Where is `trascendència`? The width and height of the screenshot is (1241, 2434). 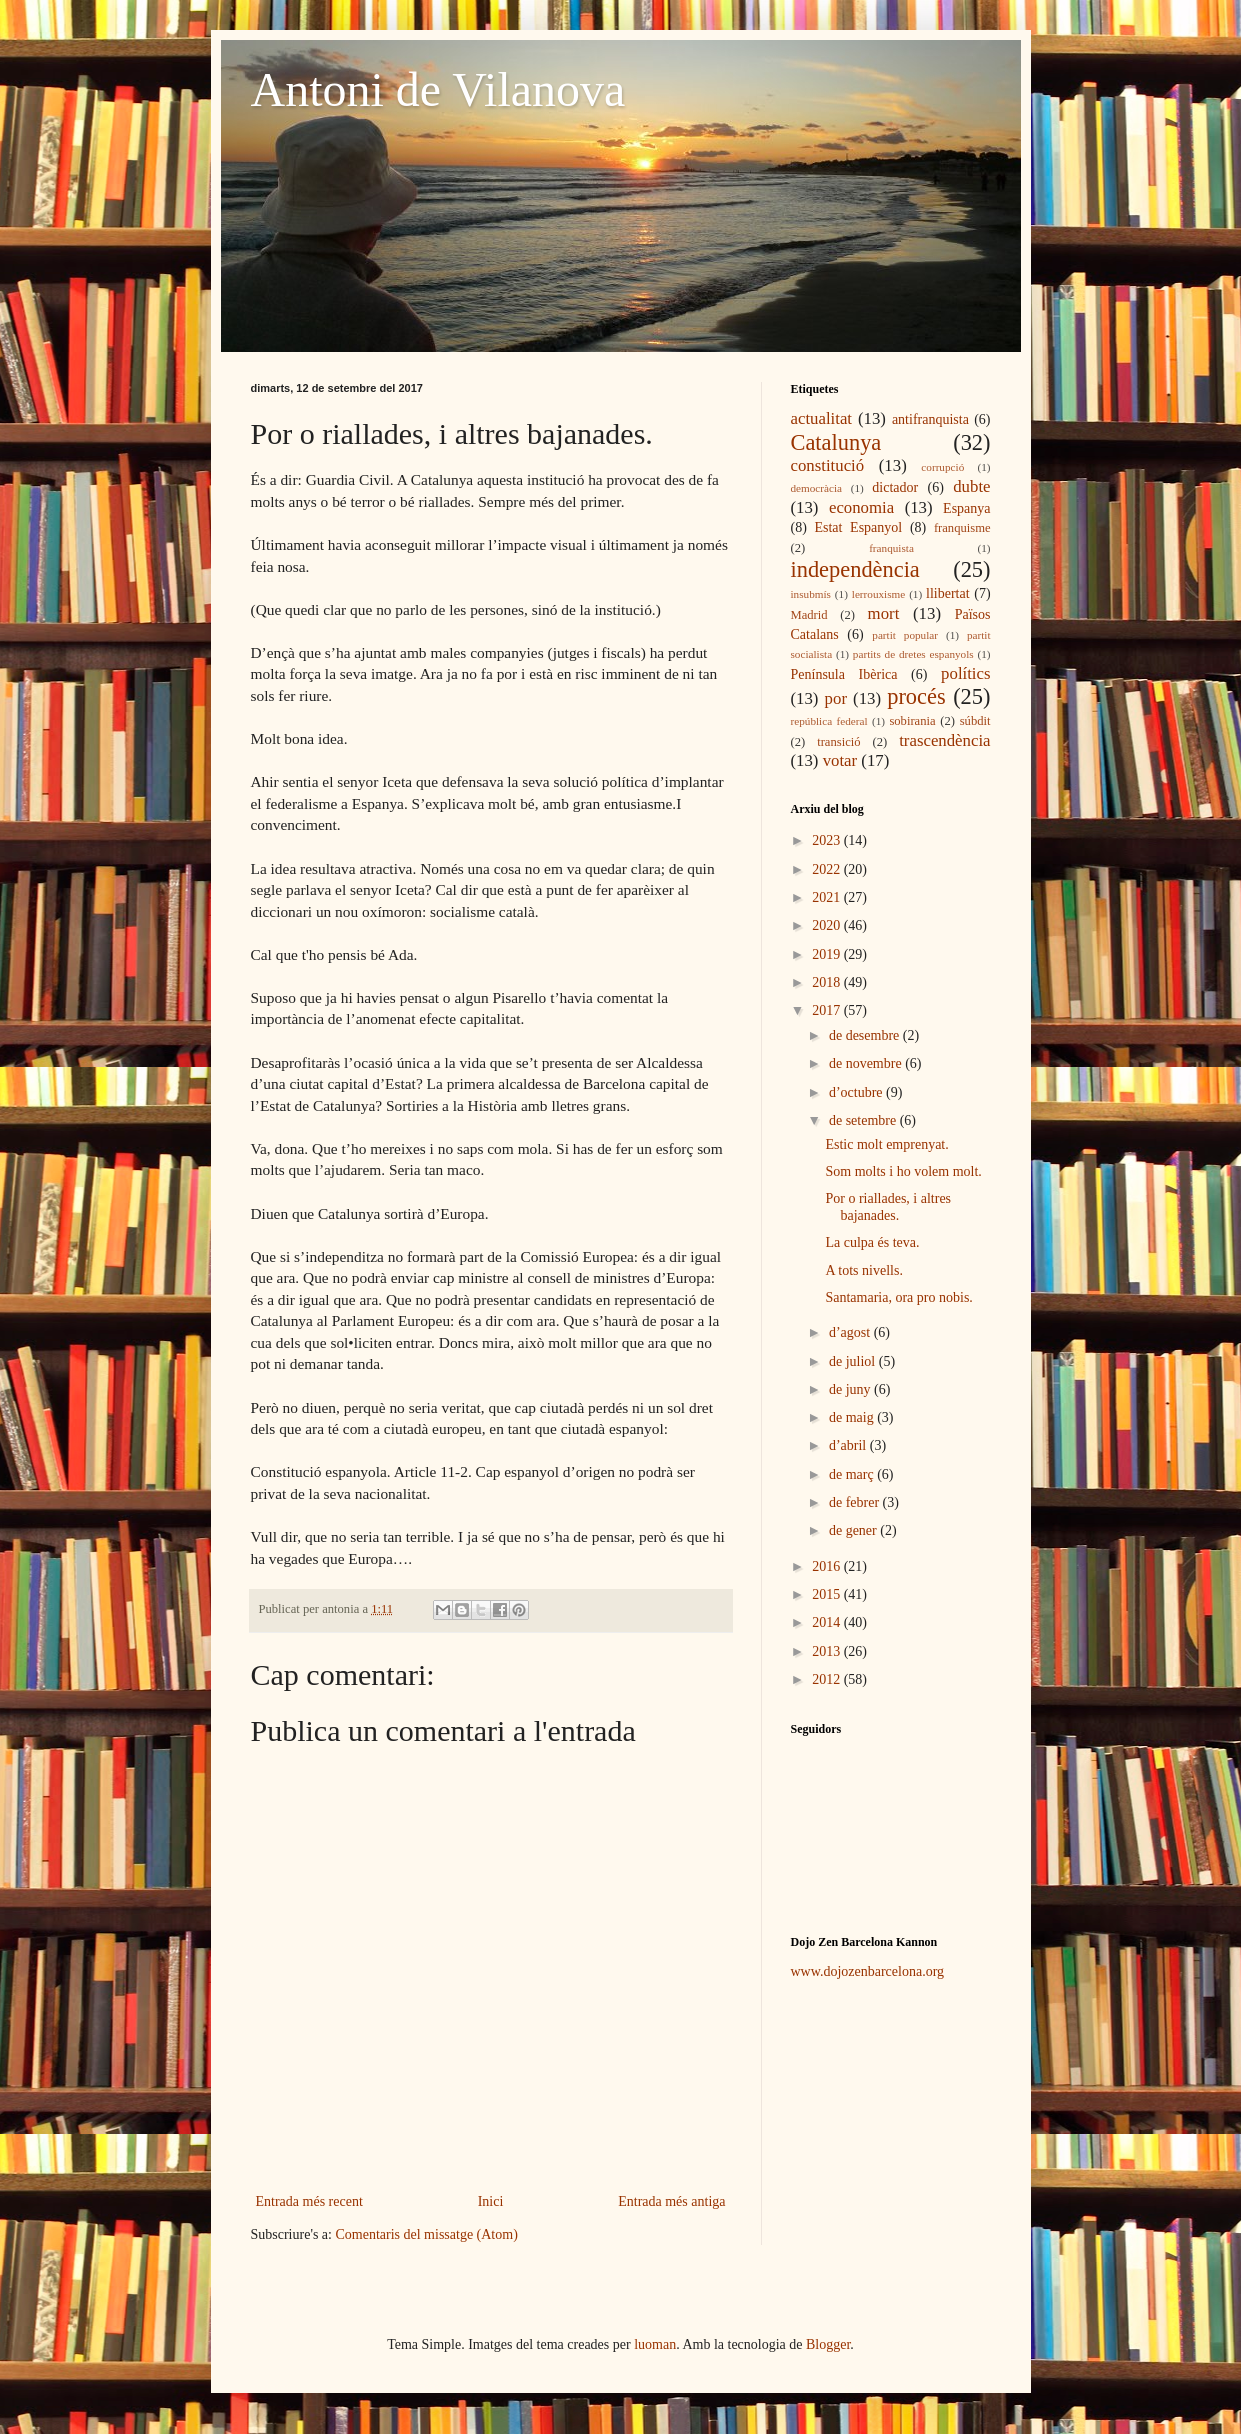 trascendència is located at coordinates (944, 740).